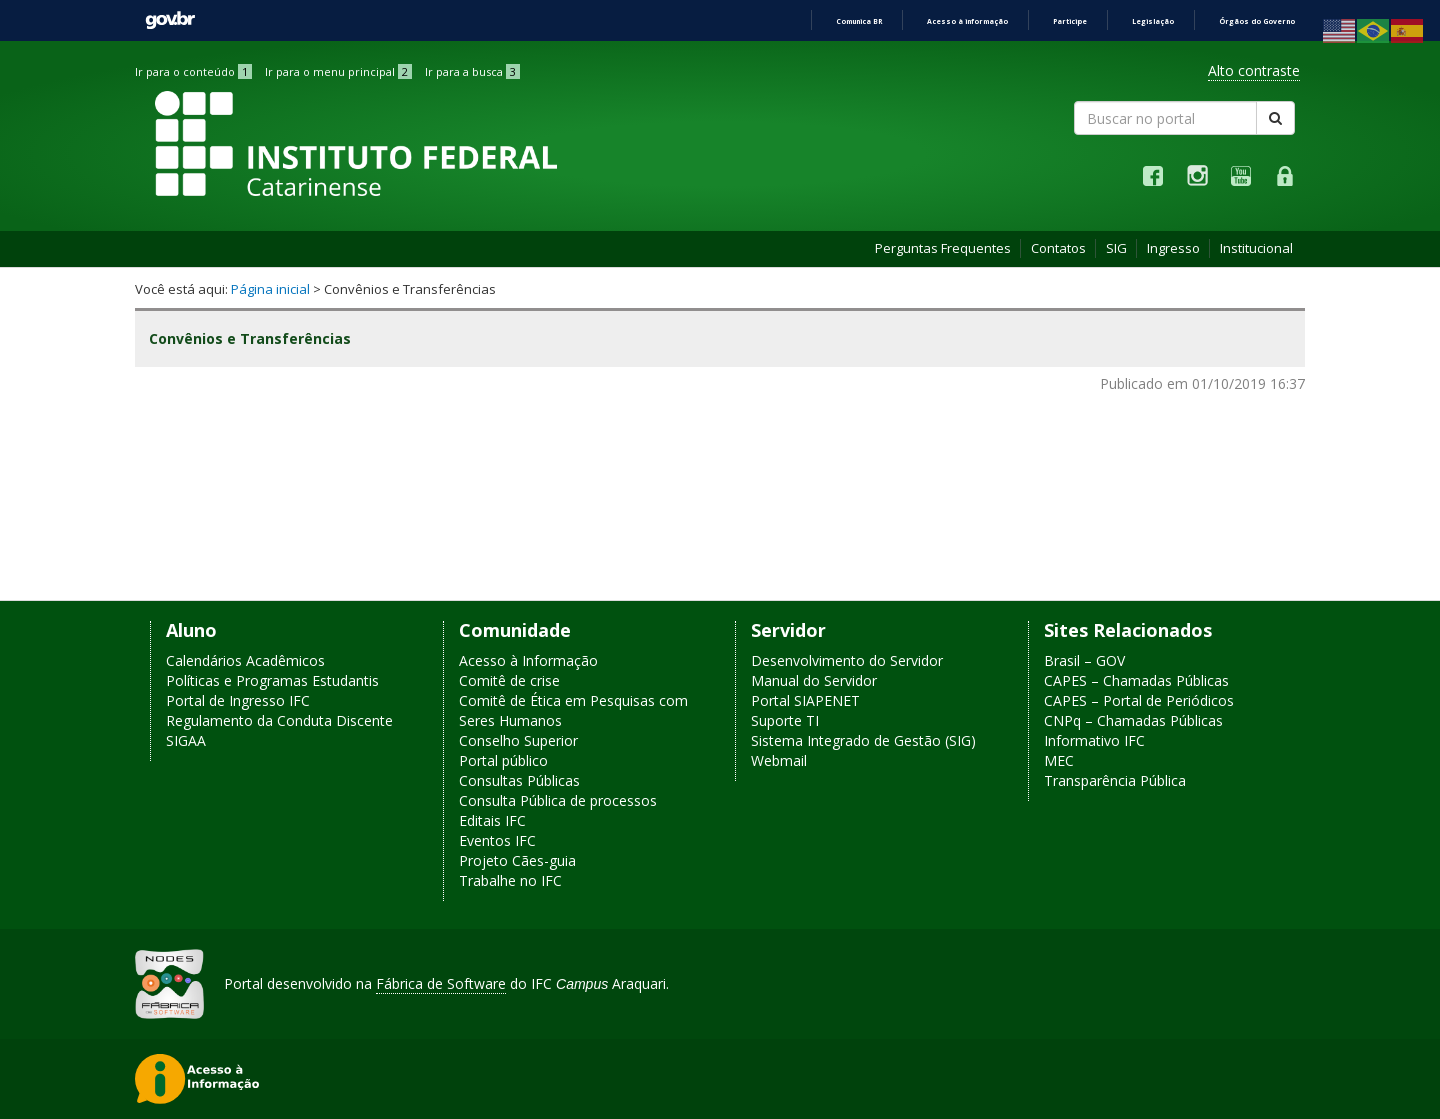  I want to click on Transparência Pública, so click(1115, 780).